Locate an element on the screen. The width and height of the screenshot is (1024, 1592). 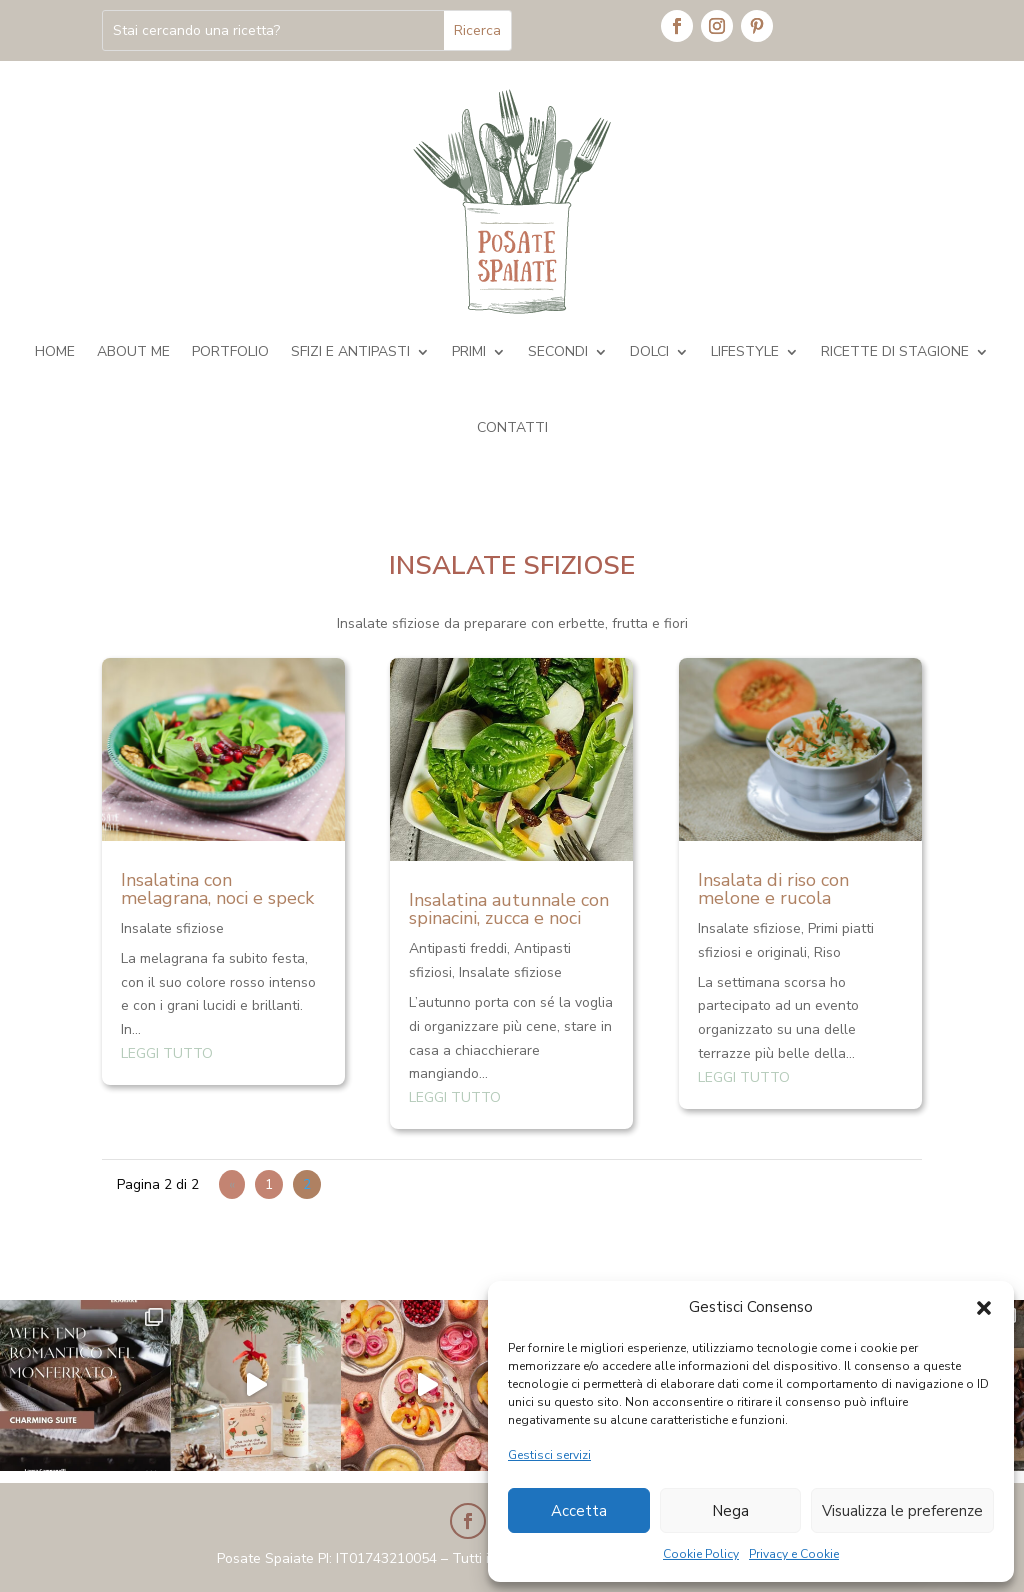
Insalate sfiziose is located at coordinates (172, 928).